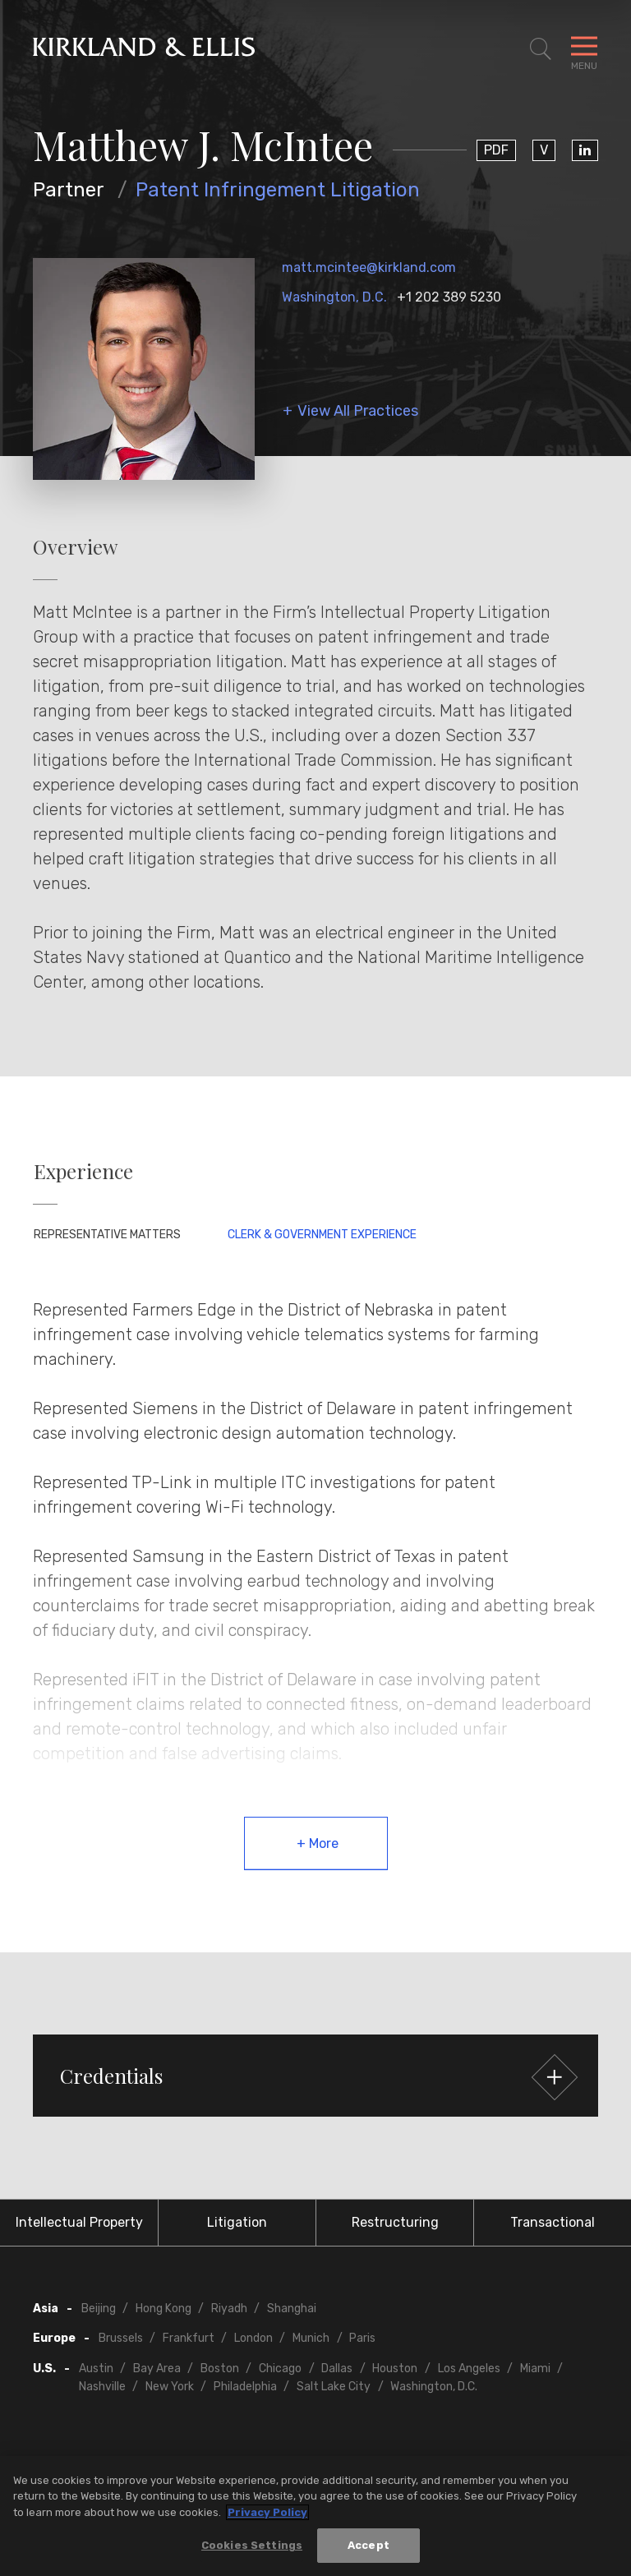 This screenshot has height=2576, width=631. Describe the element at coordinates (584, 49) in the screenshot. I see `[Toggle Navigation Menu]` at that location.